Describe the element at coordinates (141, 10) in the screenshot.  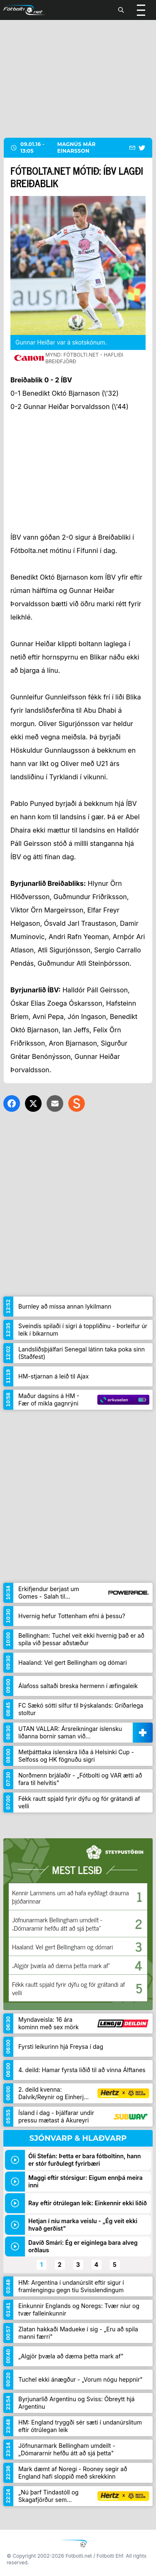
I see `[Valmynd]` at that location.